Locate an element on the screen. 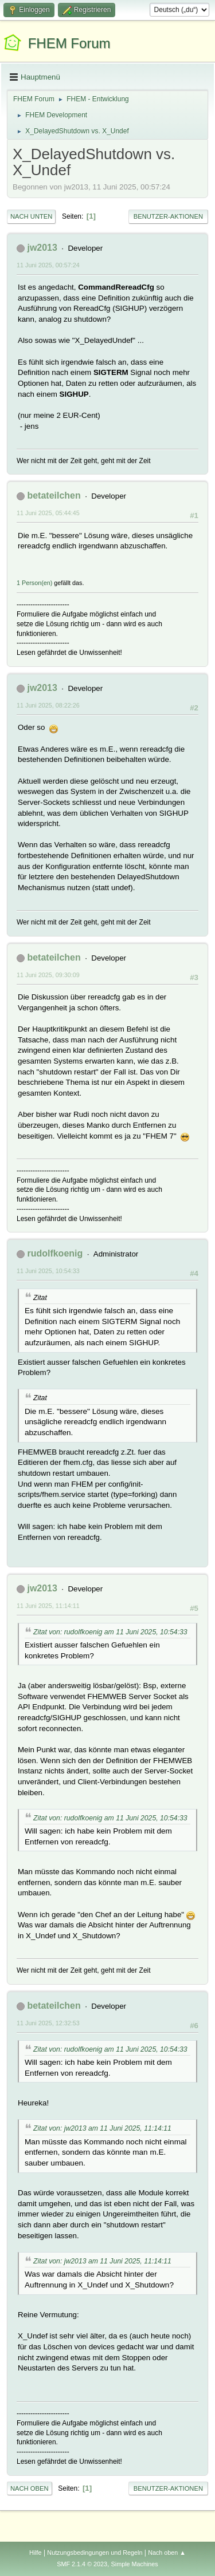 The width and height of the screenshot is (215, 2576). rudolfkoenig is located at coordinates (55, 1253).